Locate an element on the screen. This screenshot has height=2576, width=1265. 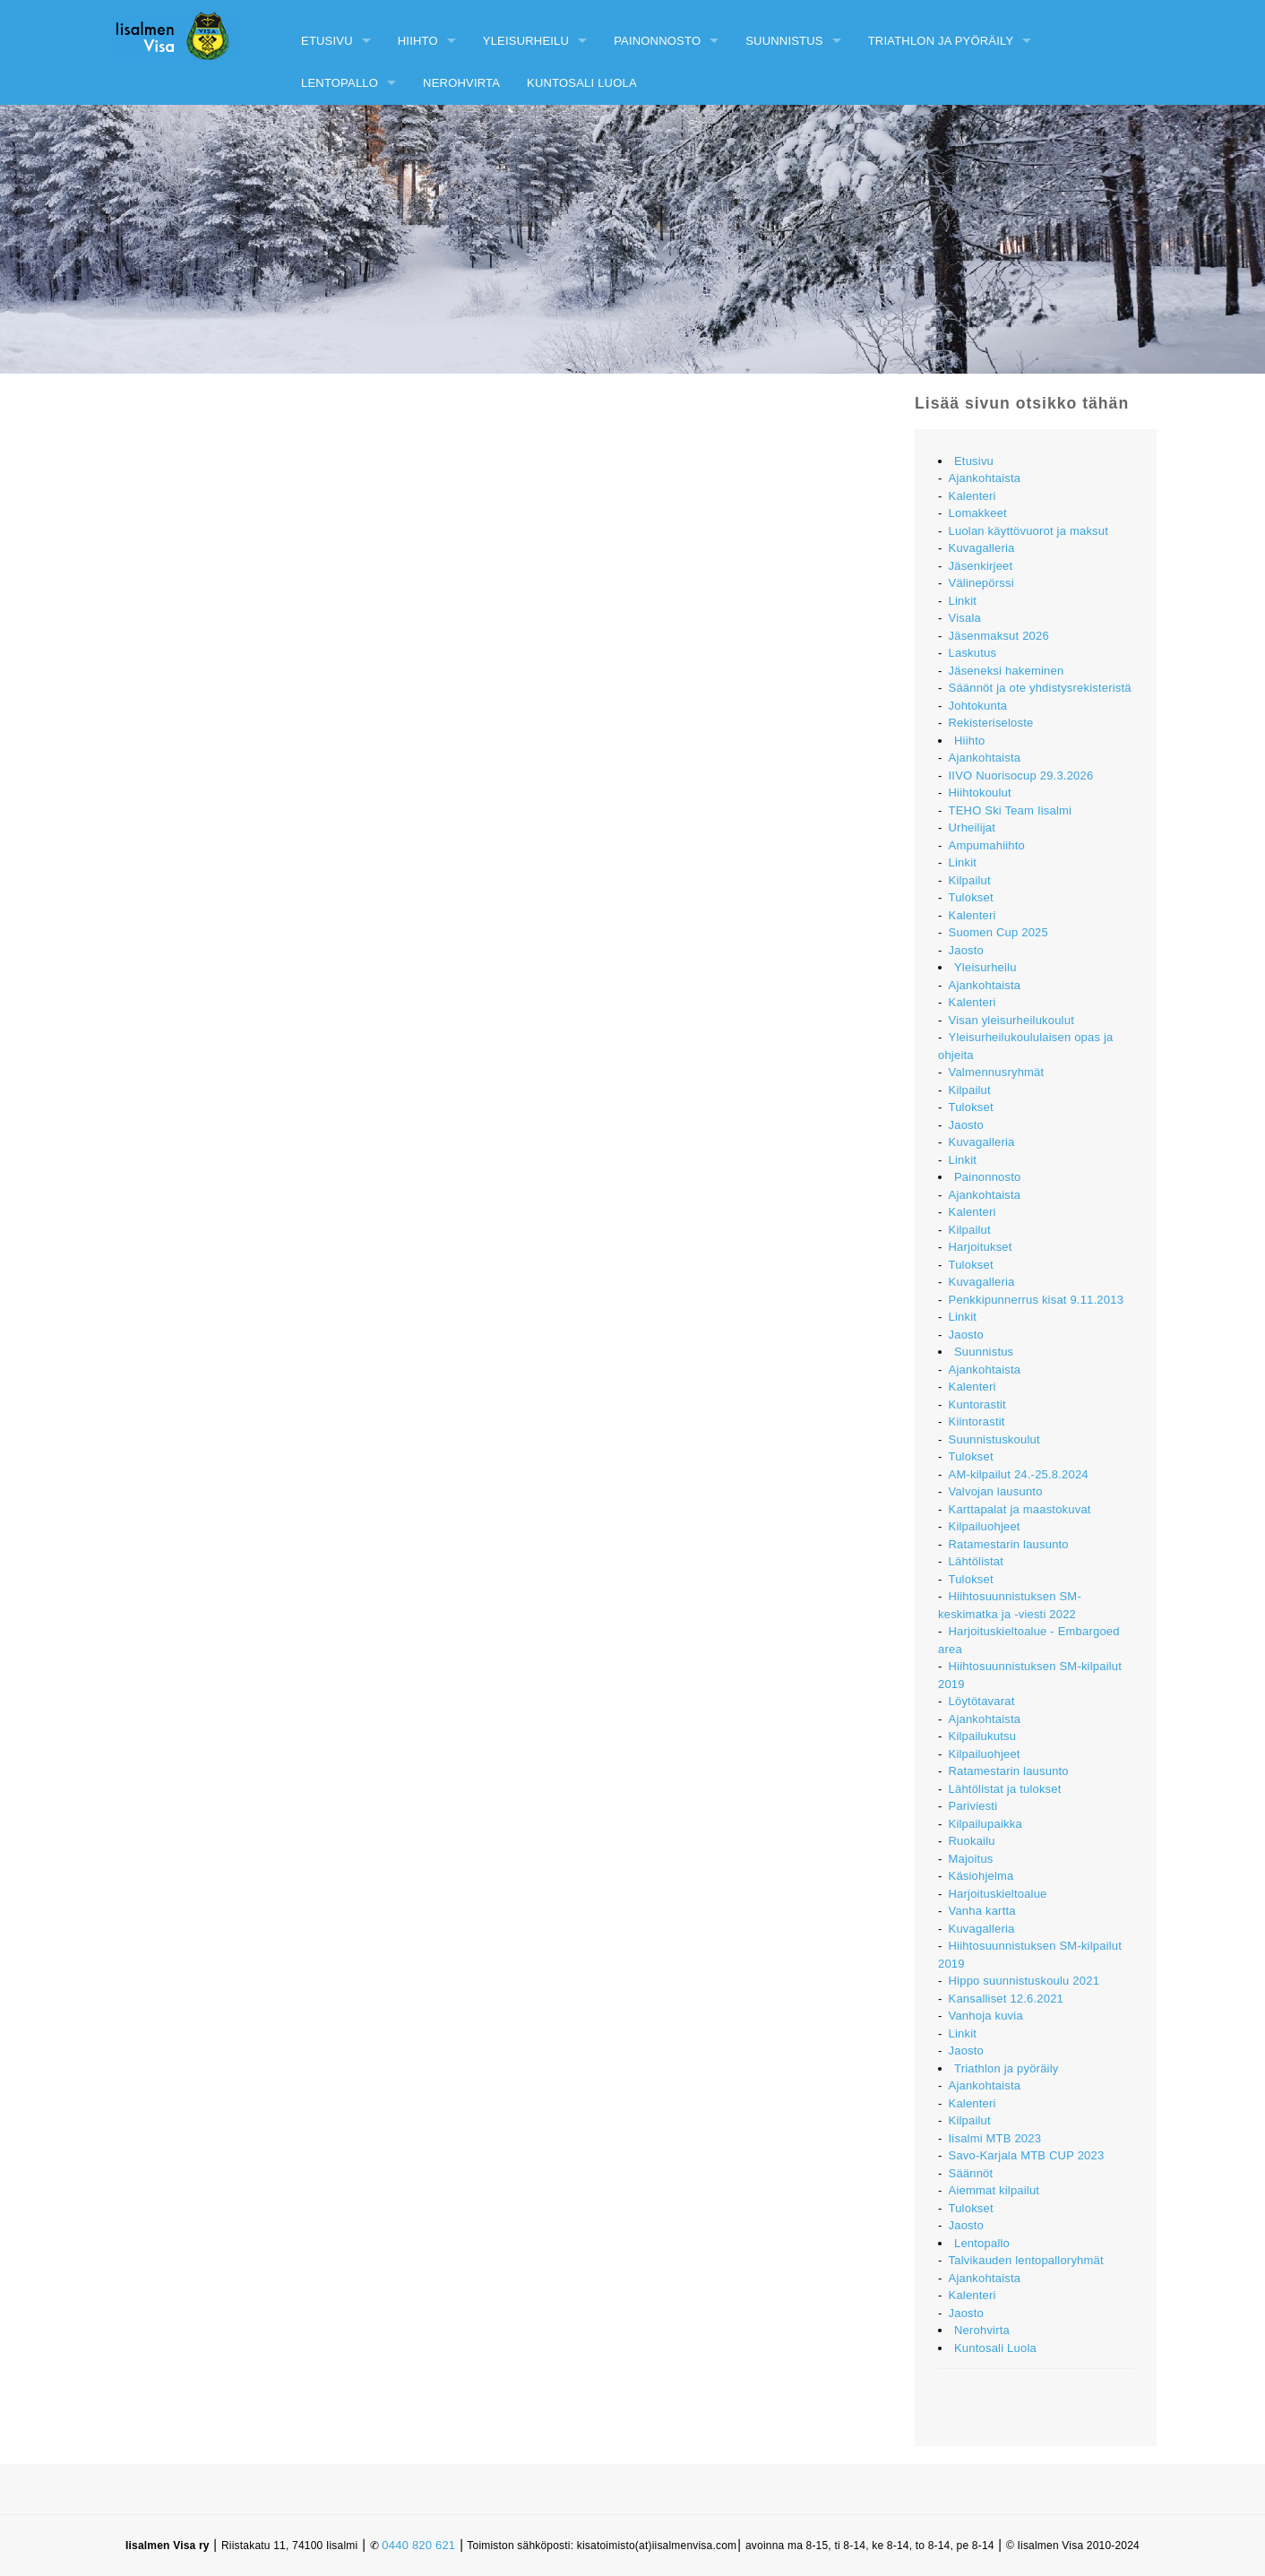
Suunnistus is located at coordinates (784, 40).